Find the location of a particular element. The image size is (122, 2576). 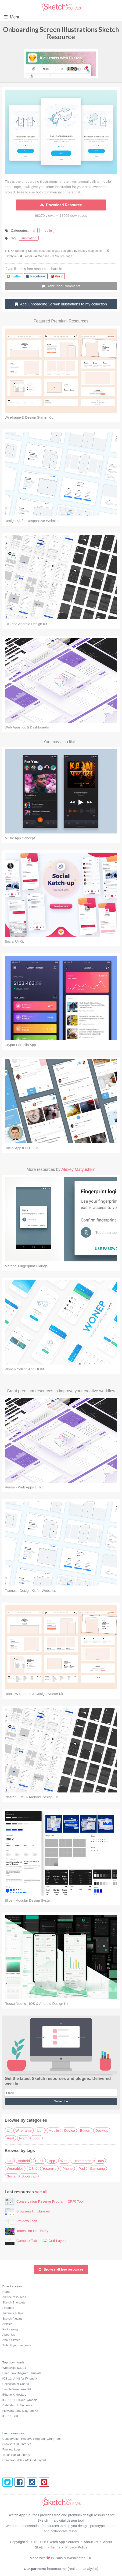

Onboarding Screen Illustrations Sketch Resource is located at coordinates (61, 33).